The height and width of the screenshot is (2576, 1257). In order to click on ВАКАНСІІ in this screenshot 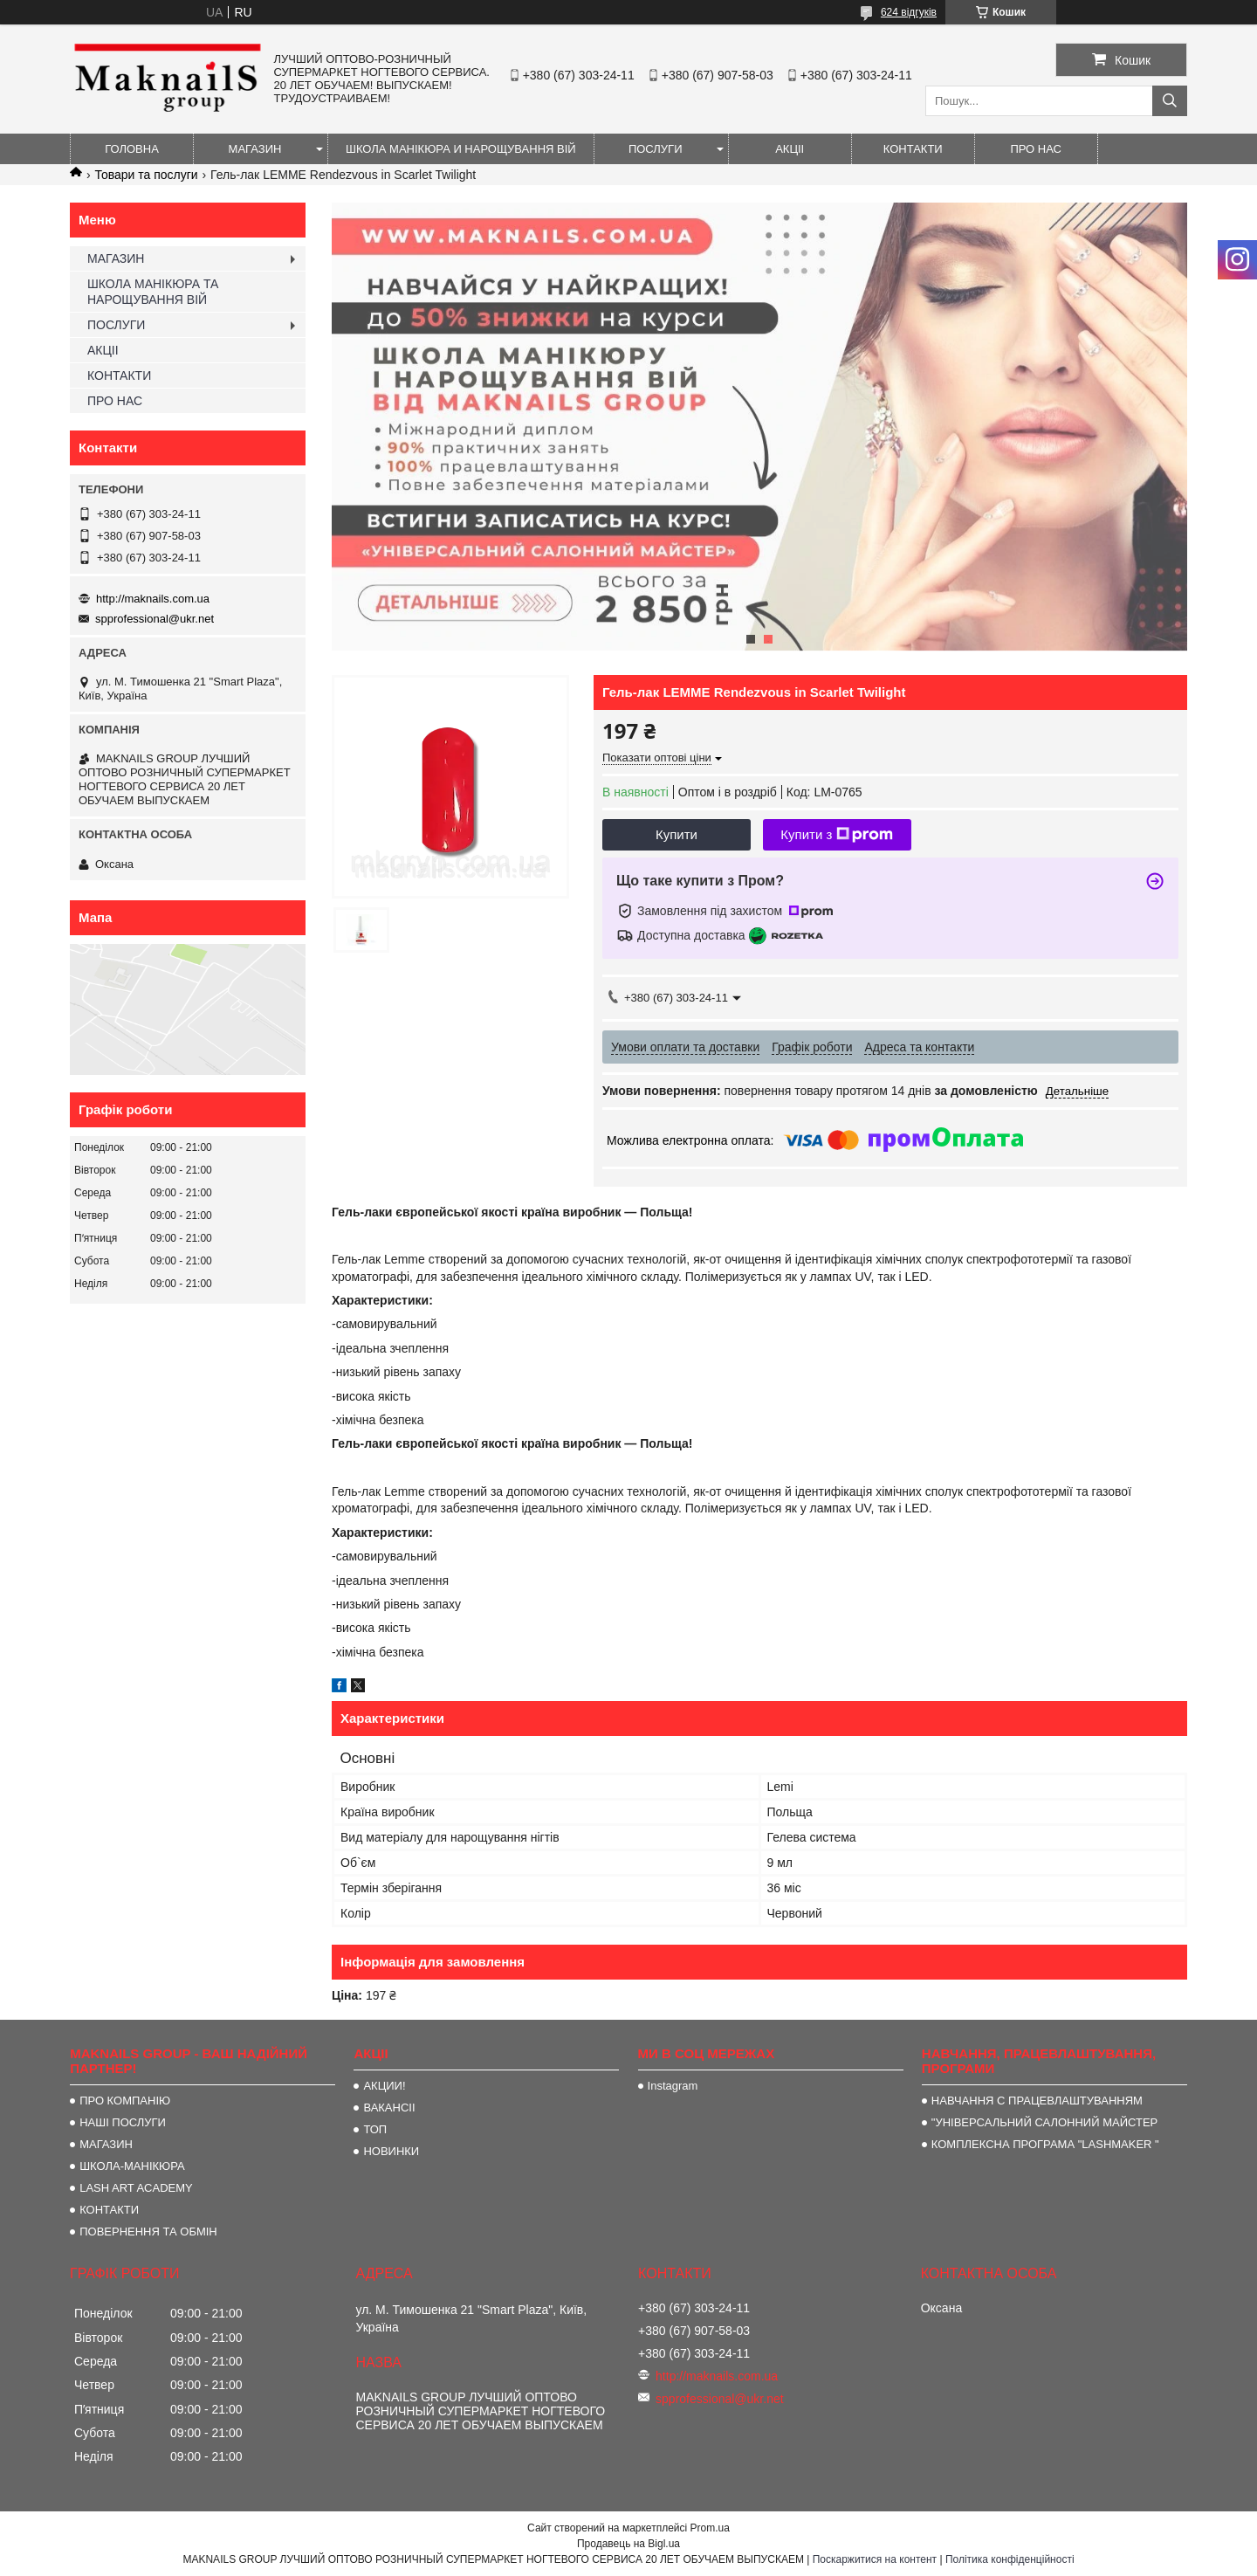, I will do `click(389, 2107)`.